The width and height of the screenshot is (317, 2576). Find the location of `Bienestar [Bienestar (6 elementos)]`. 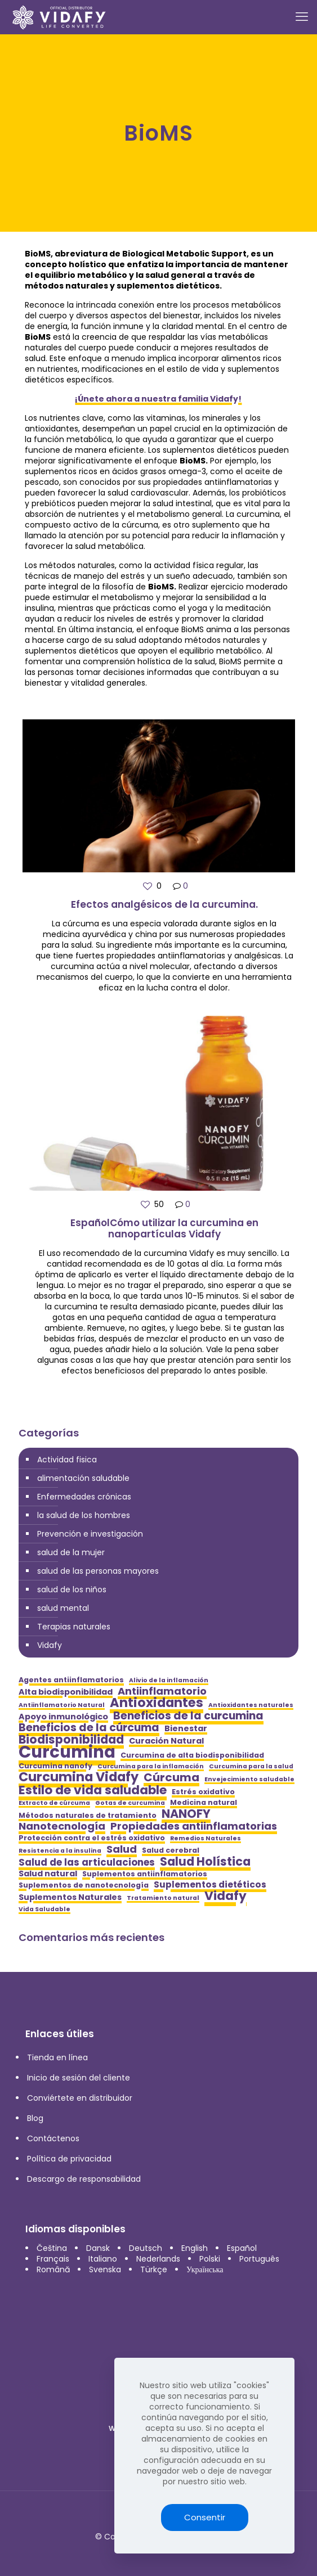

Bienestar [Bienestar (6 elementos)] is located at coordinates (185, 1728).